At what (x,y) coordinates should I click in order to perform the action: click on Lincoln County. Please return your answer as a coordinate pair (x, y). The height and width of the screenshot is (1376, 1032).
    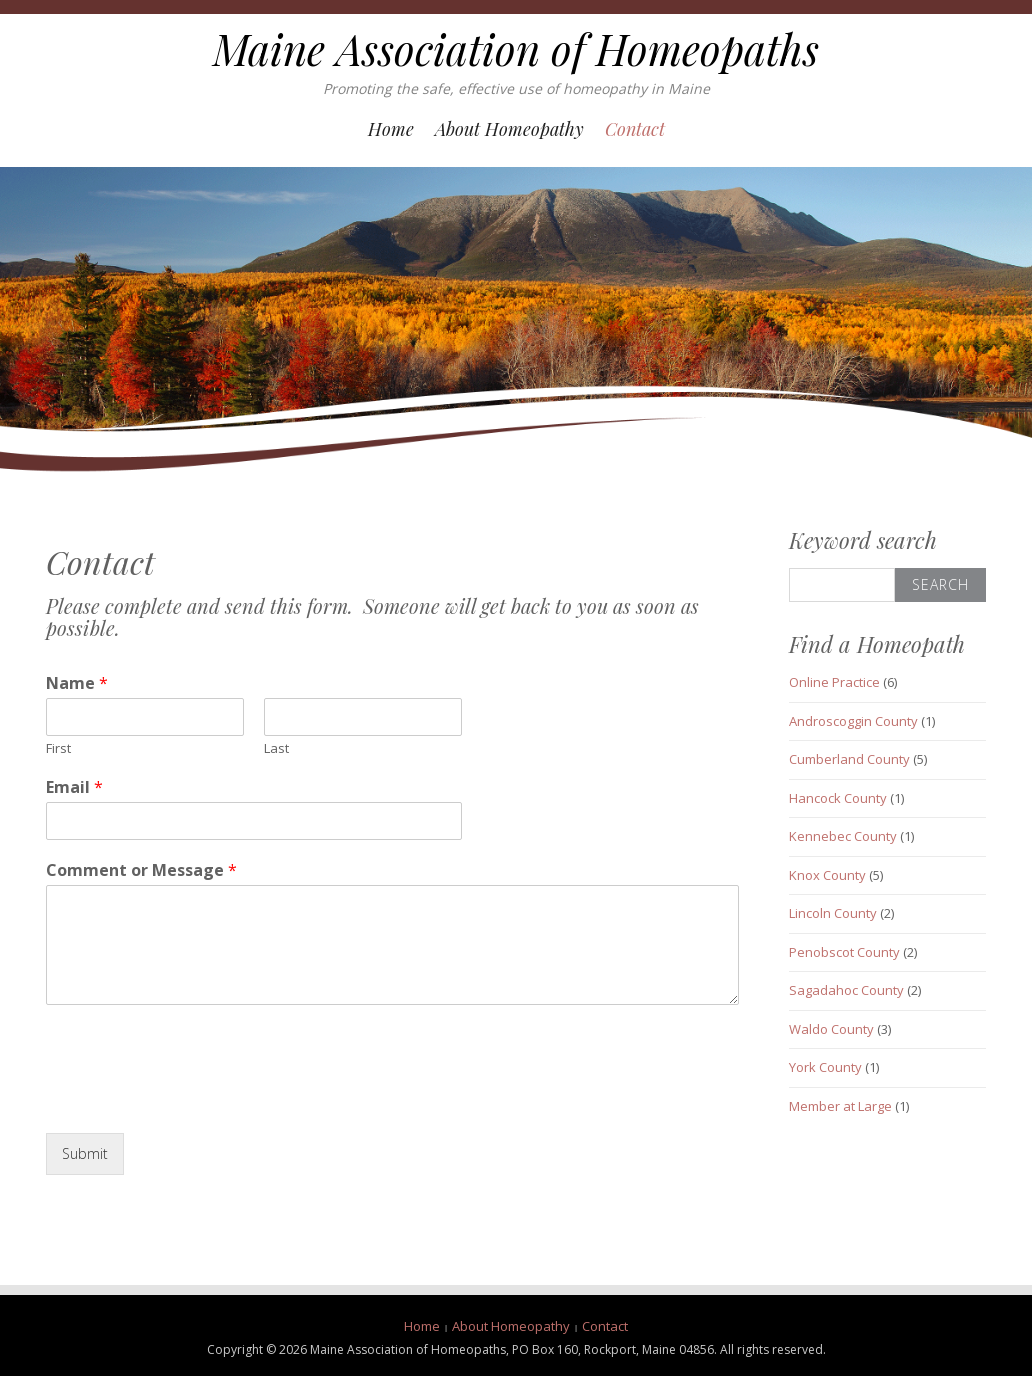
    Looking at the image, I should click on (833, 913).